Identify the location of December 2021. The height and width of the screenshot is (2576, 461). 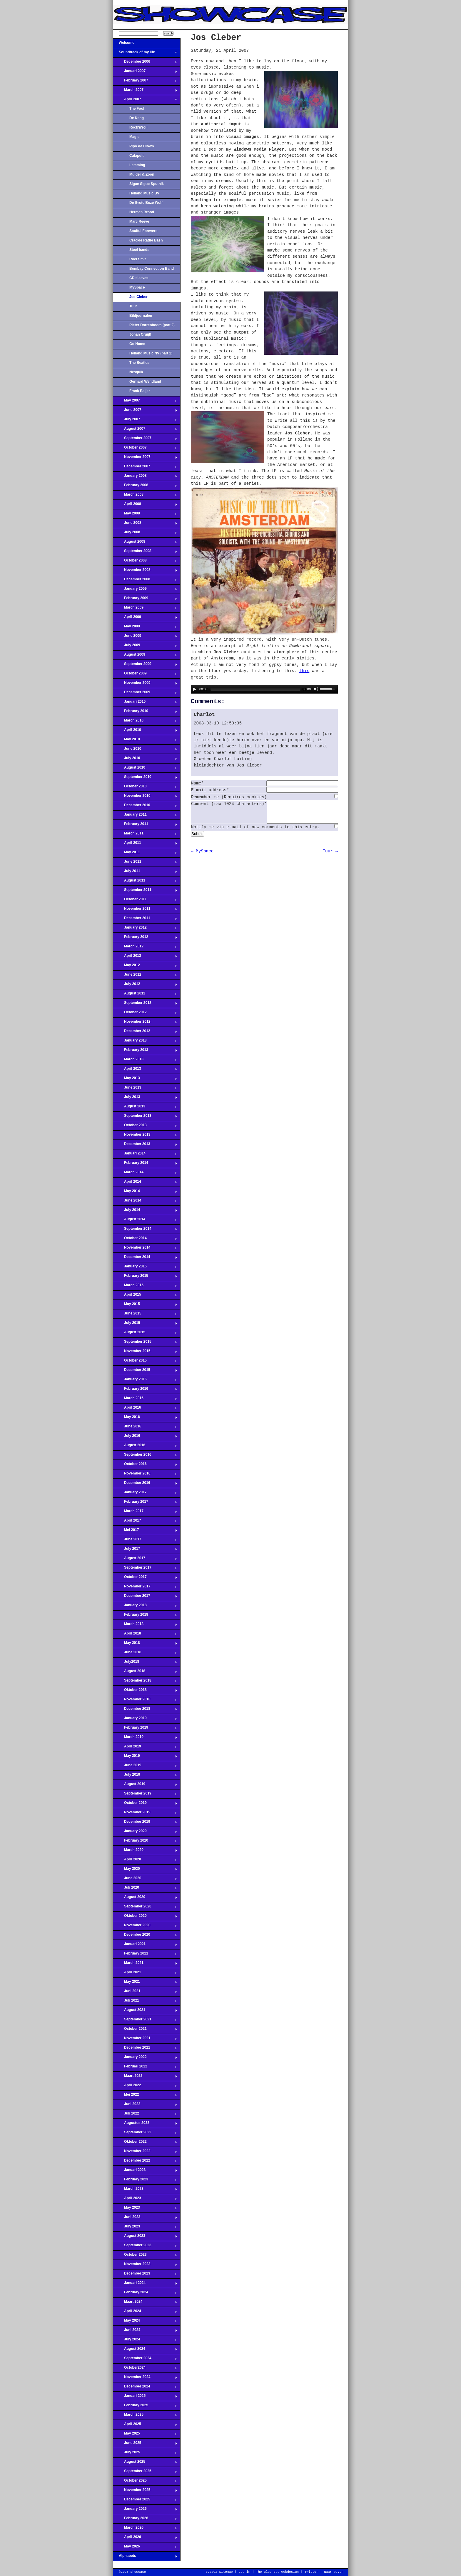
(145, 2049).